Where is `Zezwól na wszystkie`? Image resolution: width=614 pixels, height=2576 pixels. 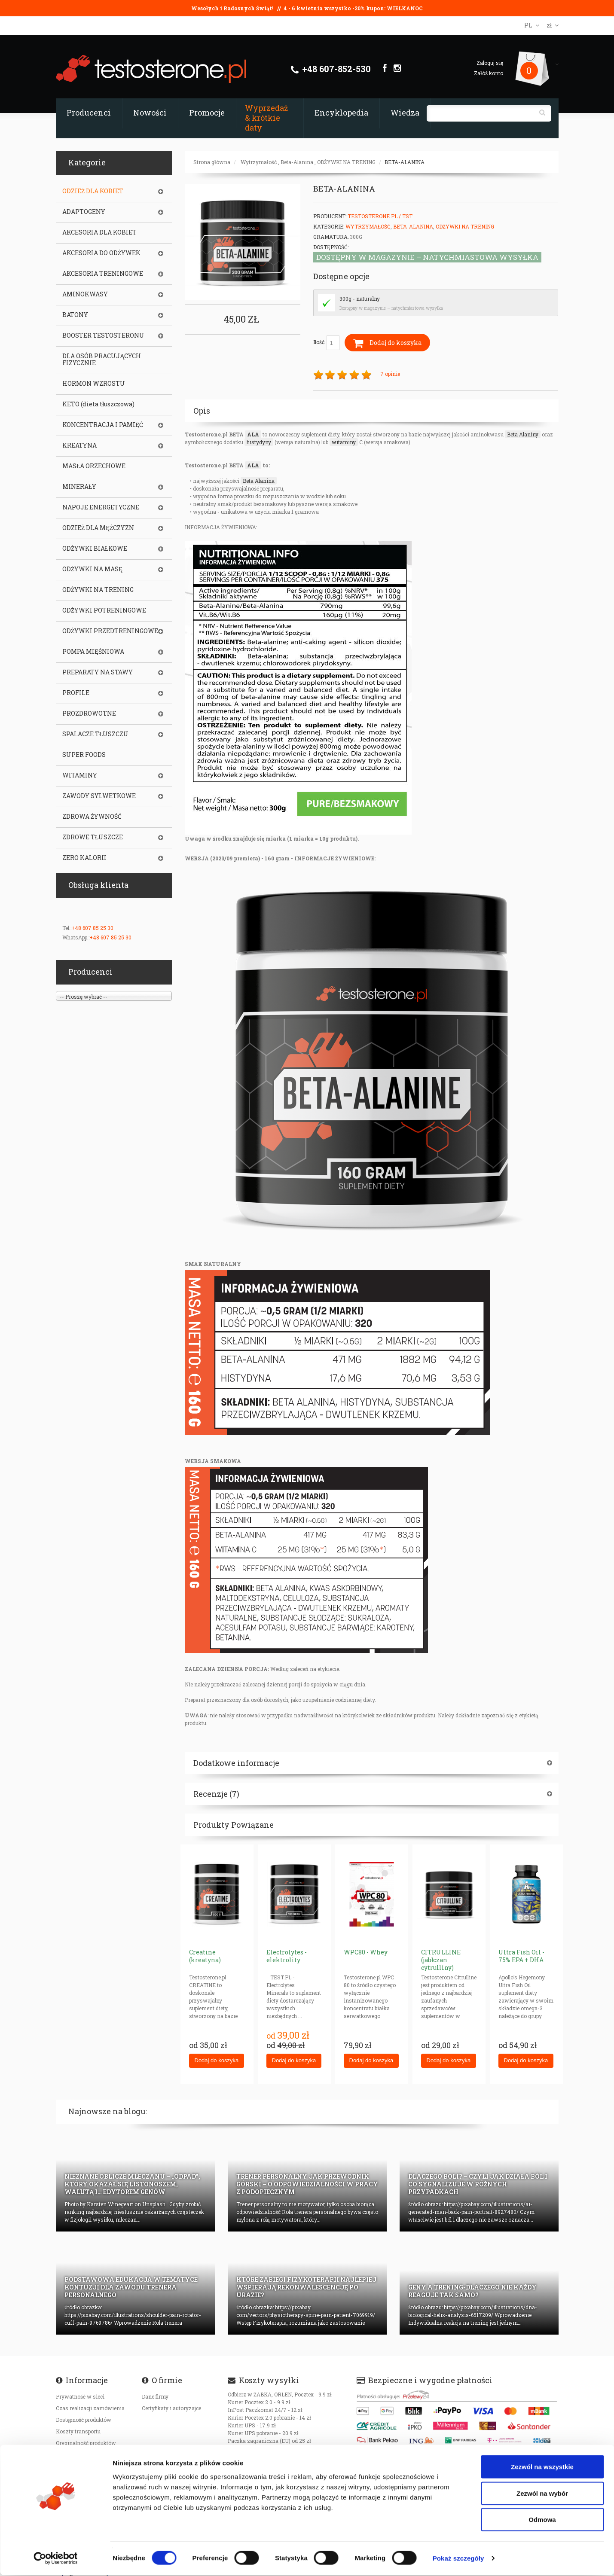 Zezwól na wszystkie is located at coordinates (542, 2467).